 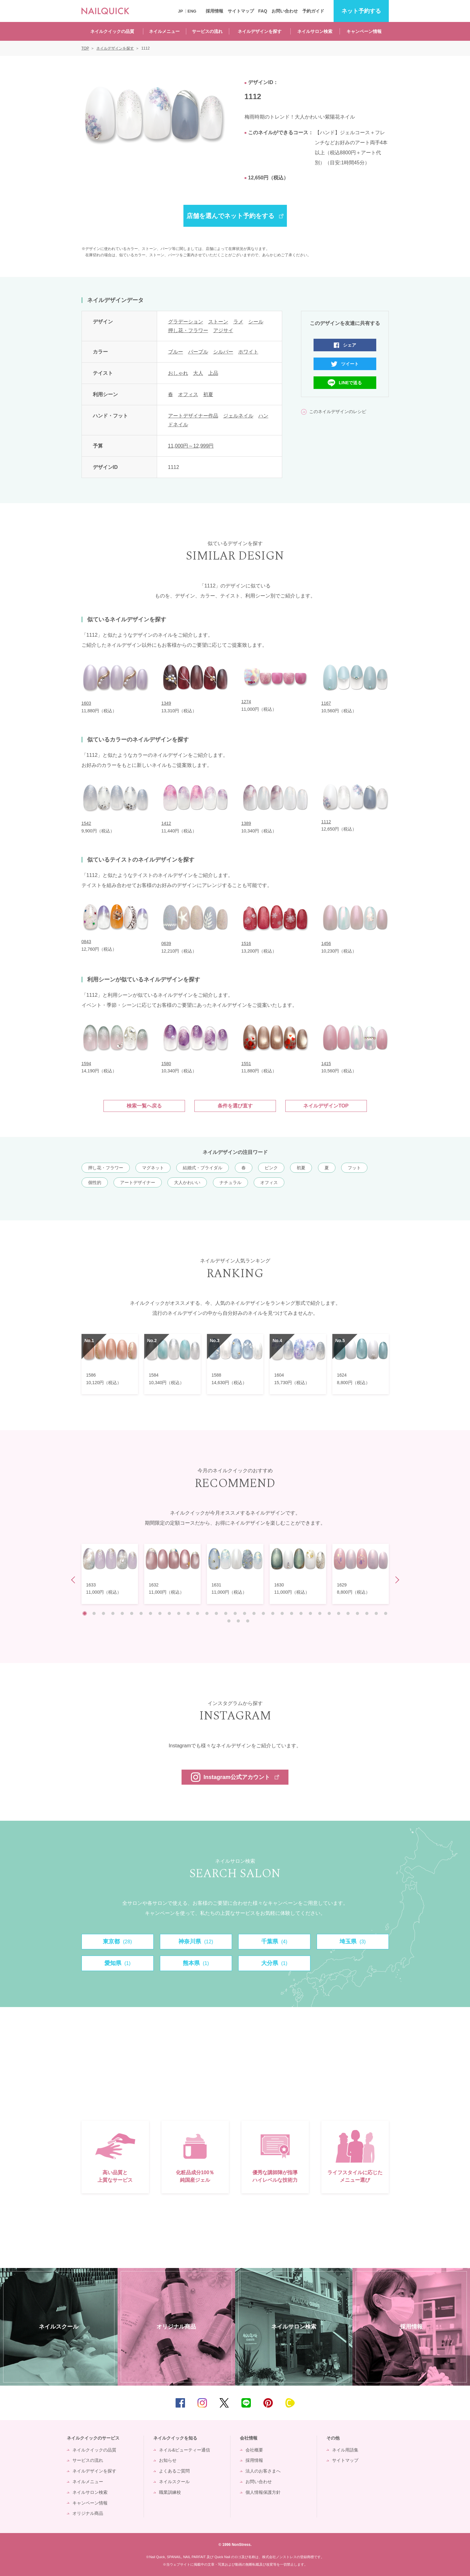 I want to click on お知らせ, so click(x=168, y=2460).